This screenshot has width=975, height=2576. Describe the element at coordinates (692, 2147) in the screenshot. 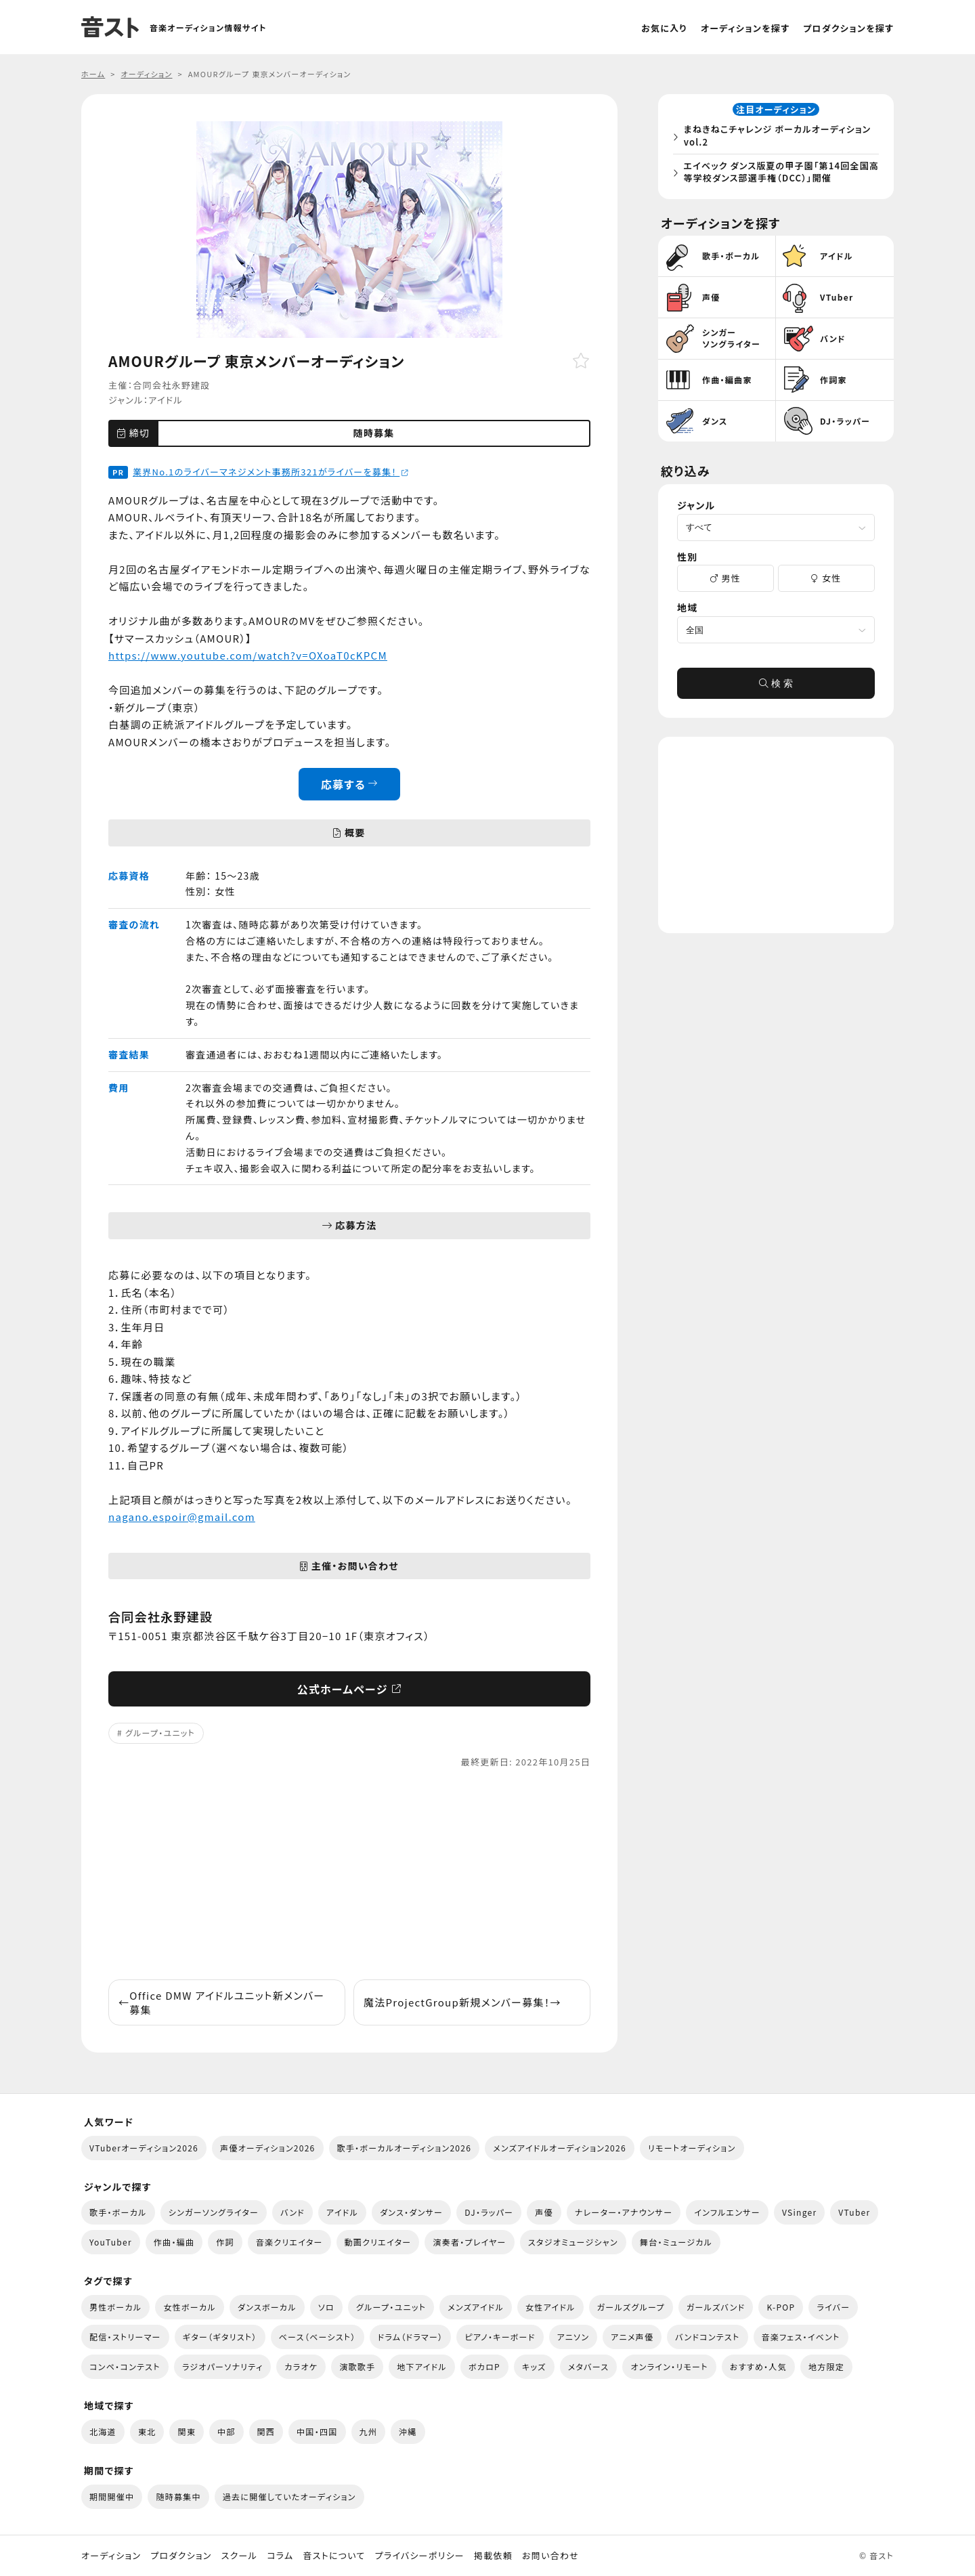

I see `リモートオーディション` at that location.